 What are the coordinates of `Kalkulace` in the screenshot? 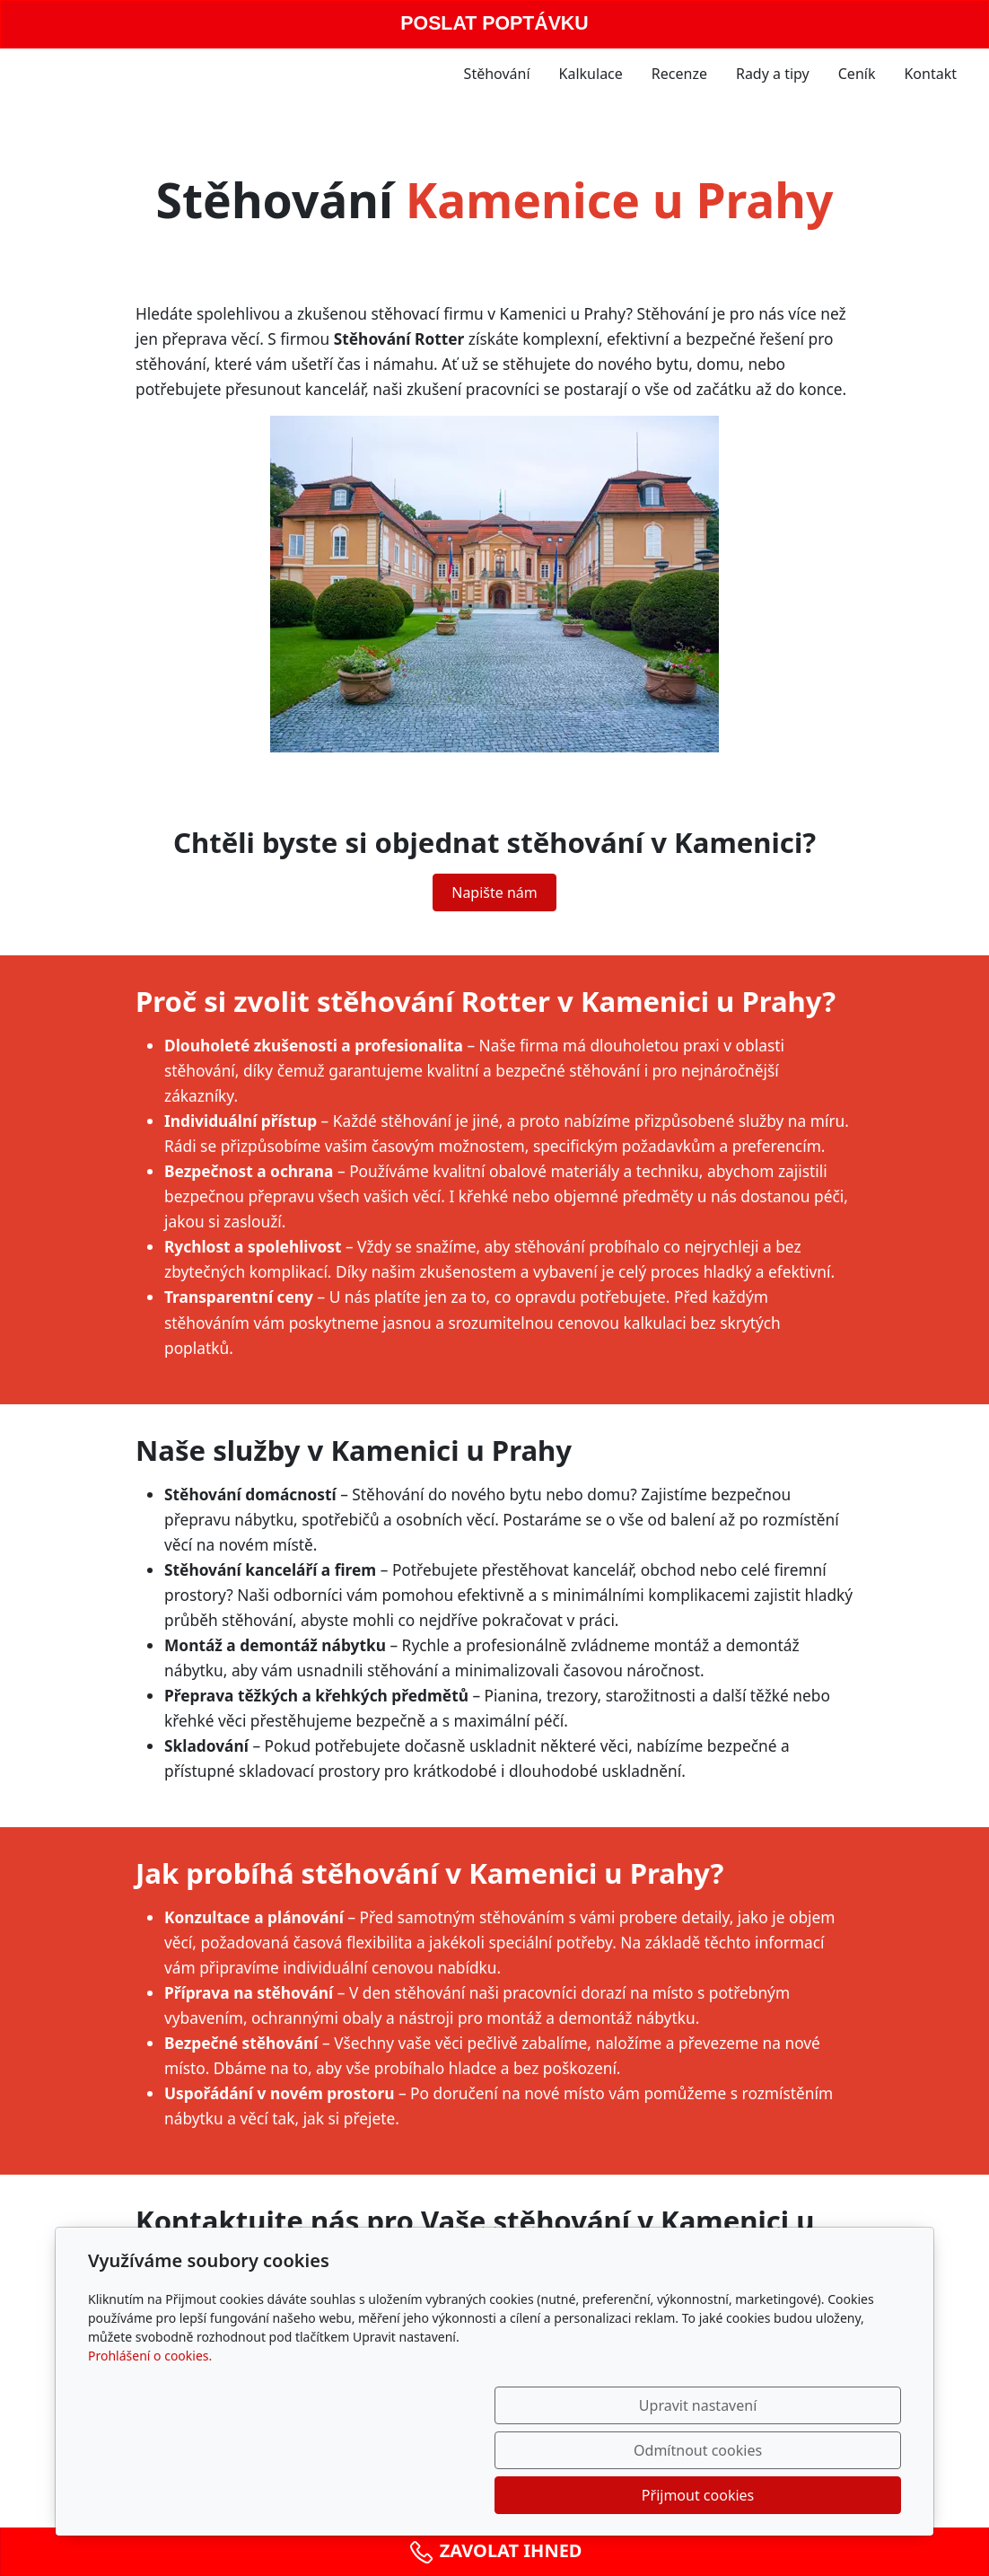 It's located at (591, 74).